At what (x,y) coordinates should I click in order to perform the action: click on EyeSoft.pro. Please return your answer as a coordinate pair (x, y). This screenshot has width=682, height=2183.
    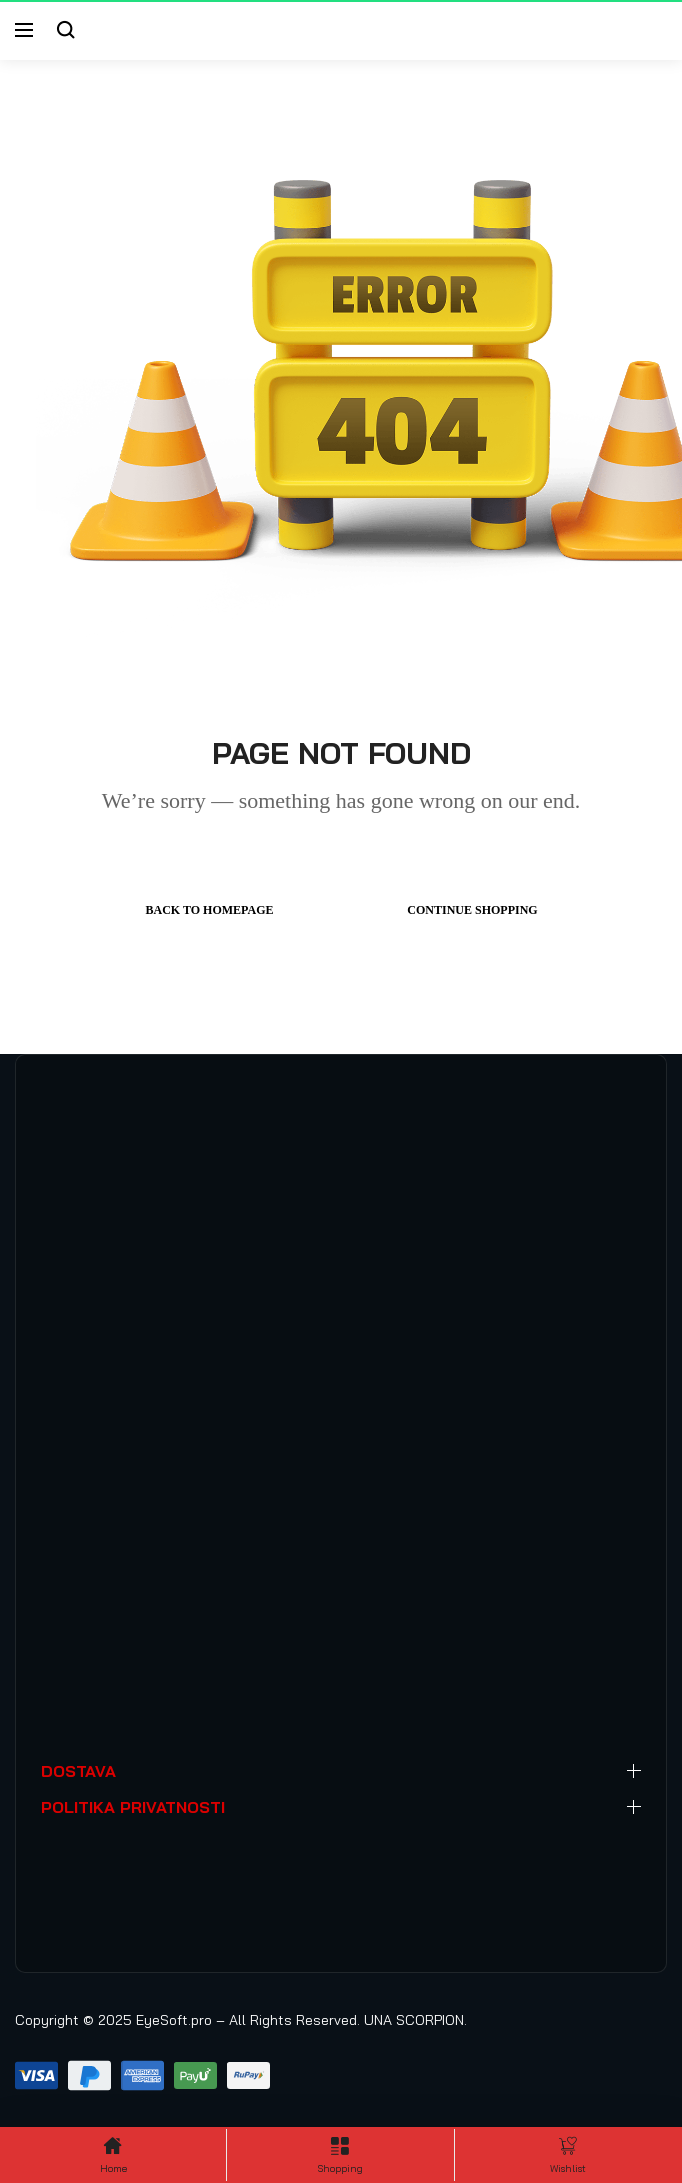
    Looking at the image, I should click on (174, 2020).